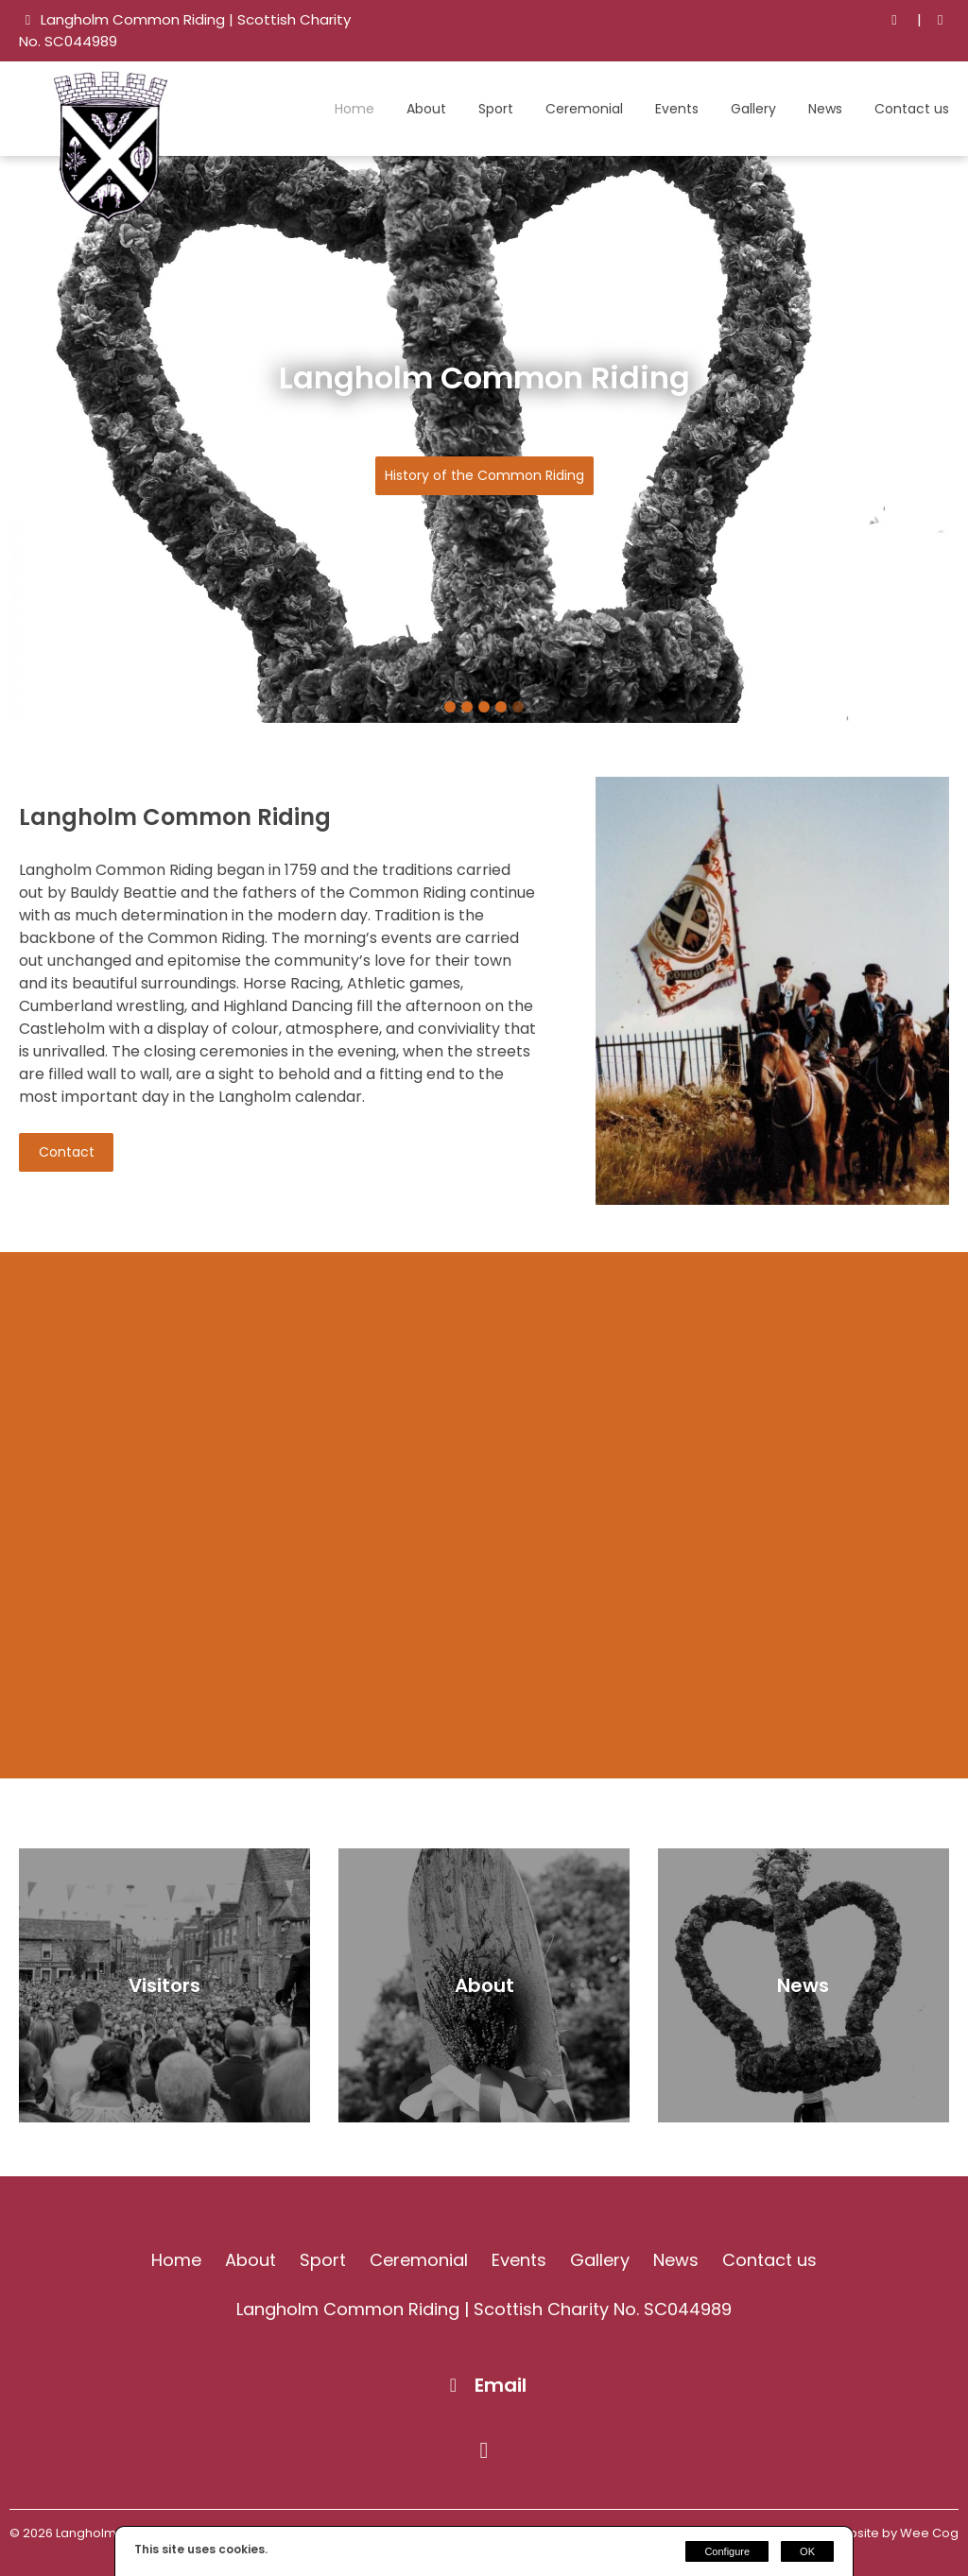 This screenshot has width=968, height=2576. Describe the element at coordinates (518, 707) in the screenshot. I see `5 [tab]` at that location.